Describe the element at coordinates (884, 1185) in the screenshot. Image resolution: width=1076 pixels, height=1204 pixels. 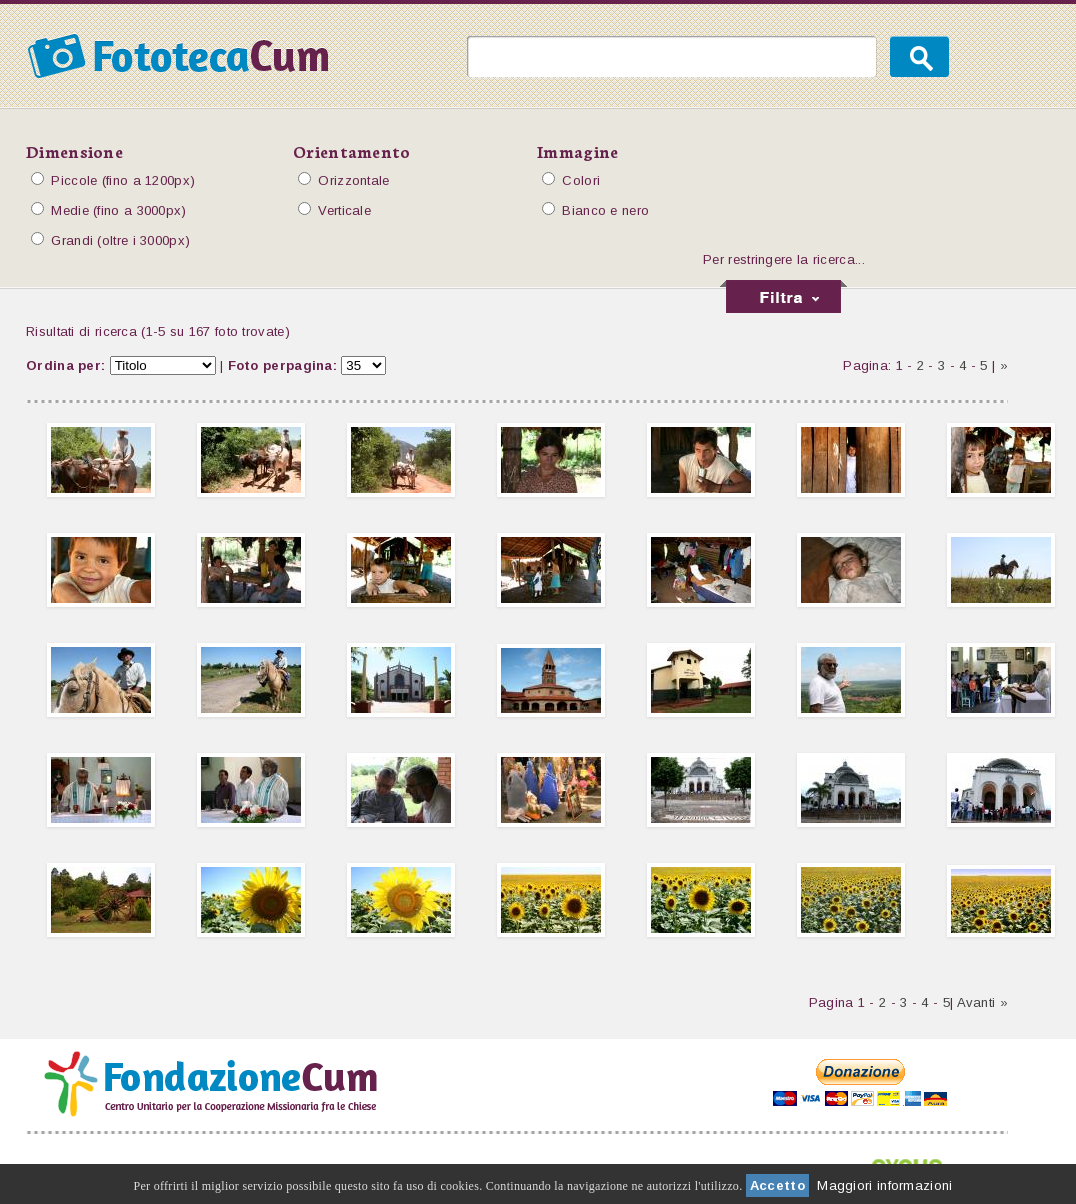
I see `Maggiori informazioni` at that location.